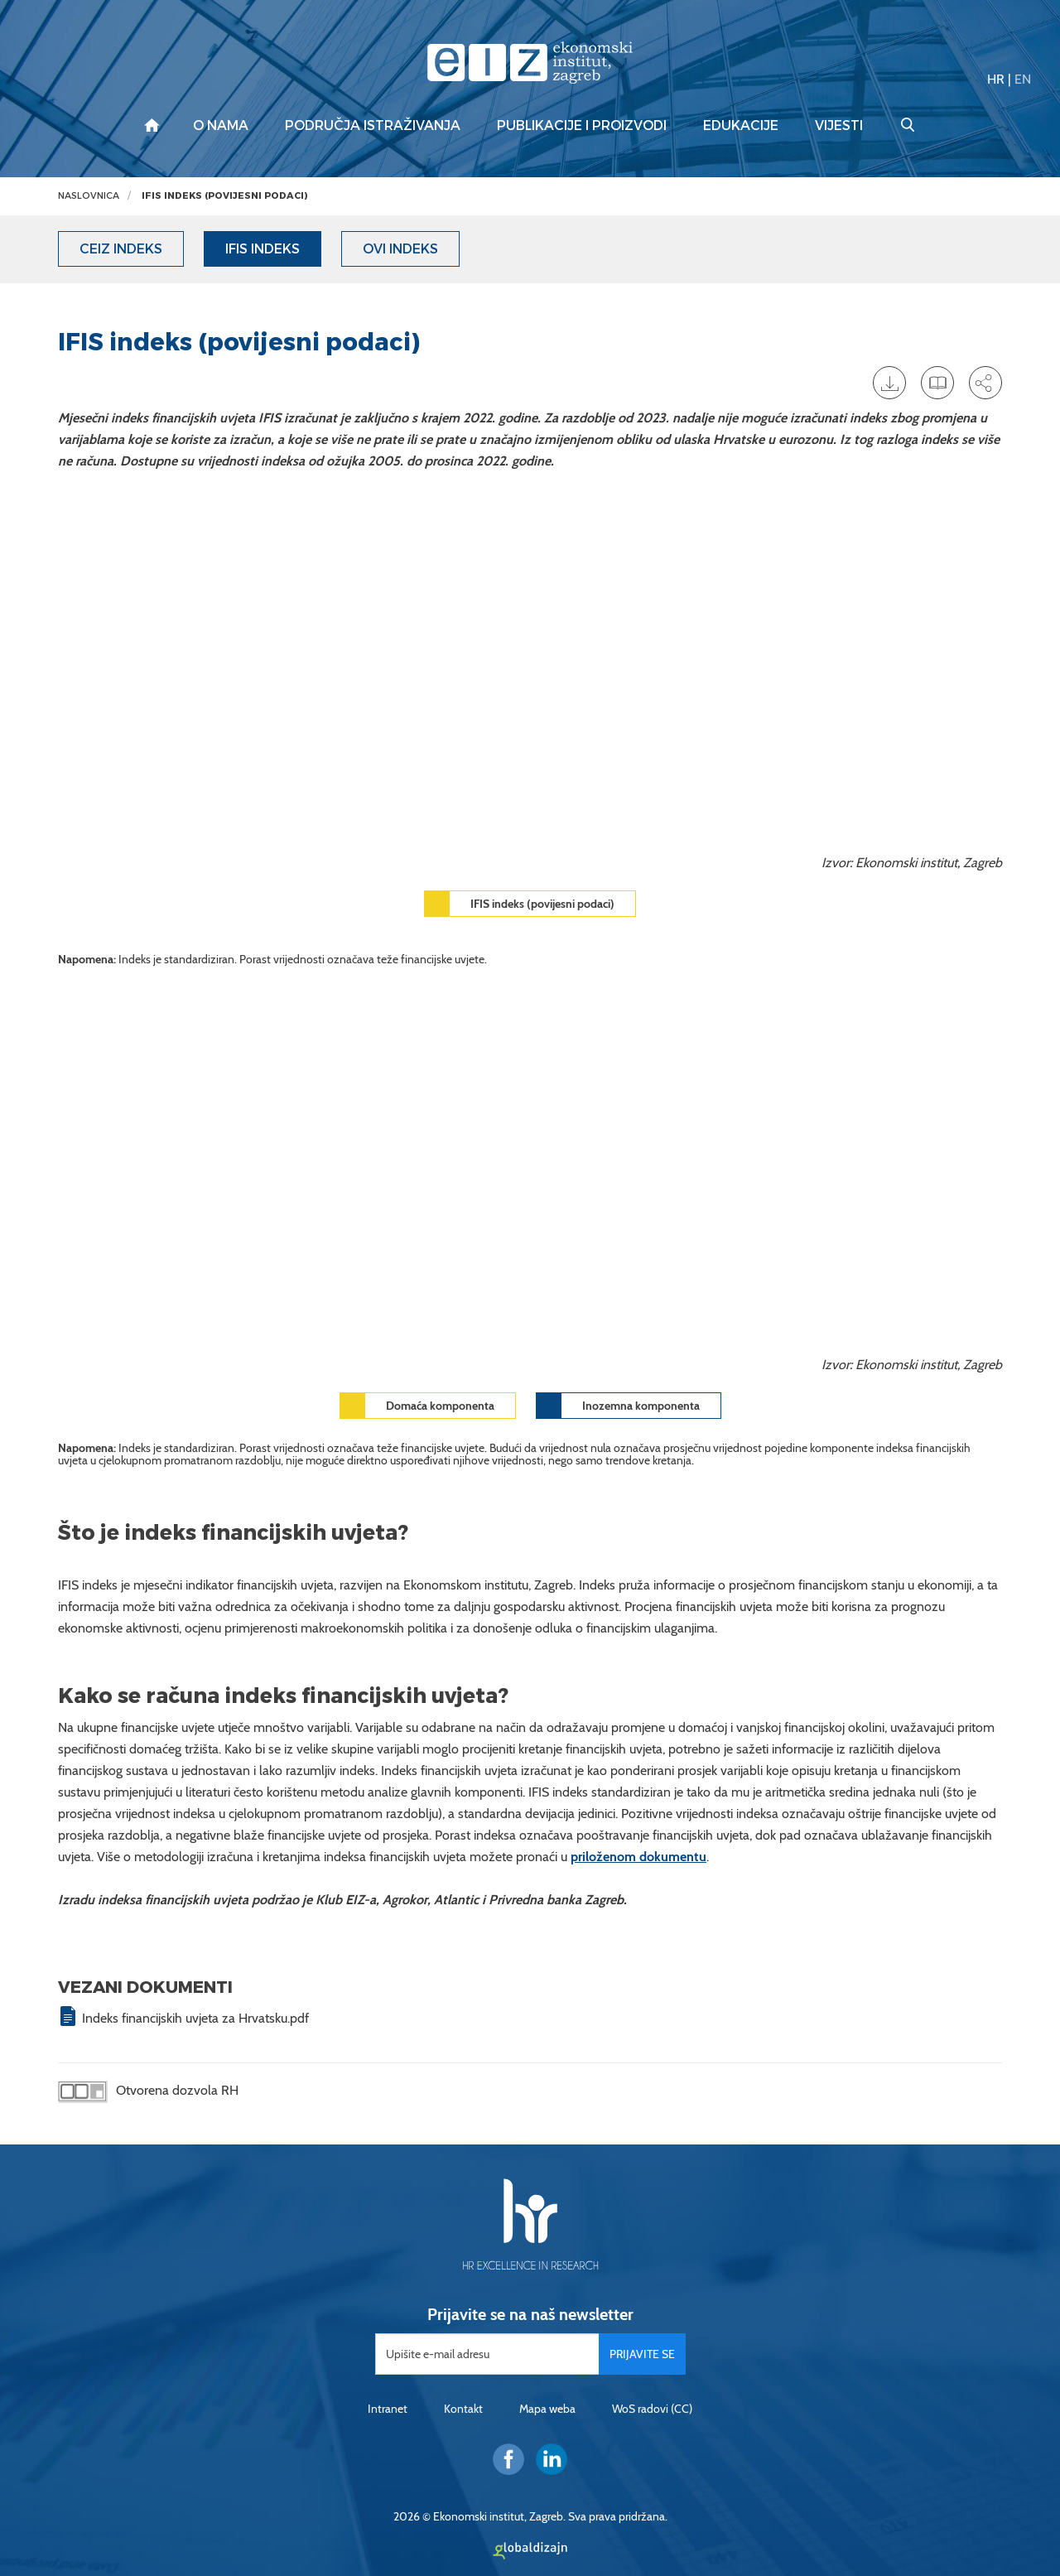 This screenshot has height=2576, width=1060. Describe the element at coordinates (195, 2018) in the screenshot. I see `Indeks financijskih uvjeta za Hrvatsku.pdf` at that location.